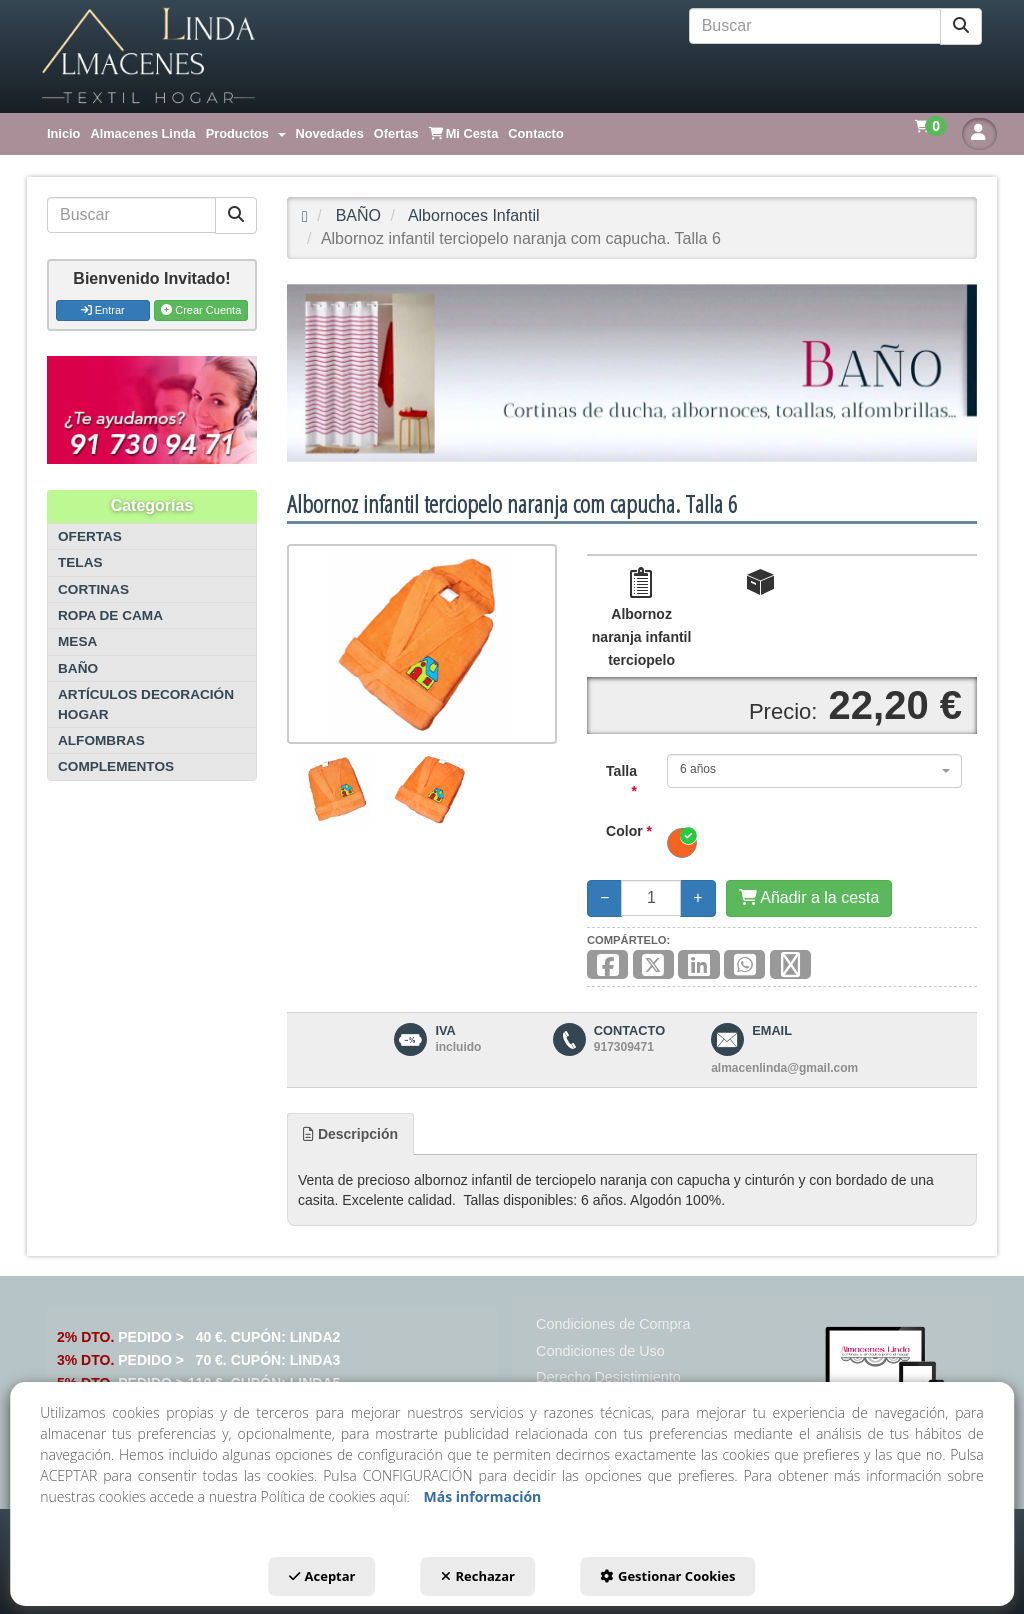  What do you see at coordinates (78, 668) in the screenshot?
I see `BAÑO [button]` at bounding box center [78, 668].